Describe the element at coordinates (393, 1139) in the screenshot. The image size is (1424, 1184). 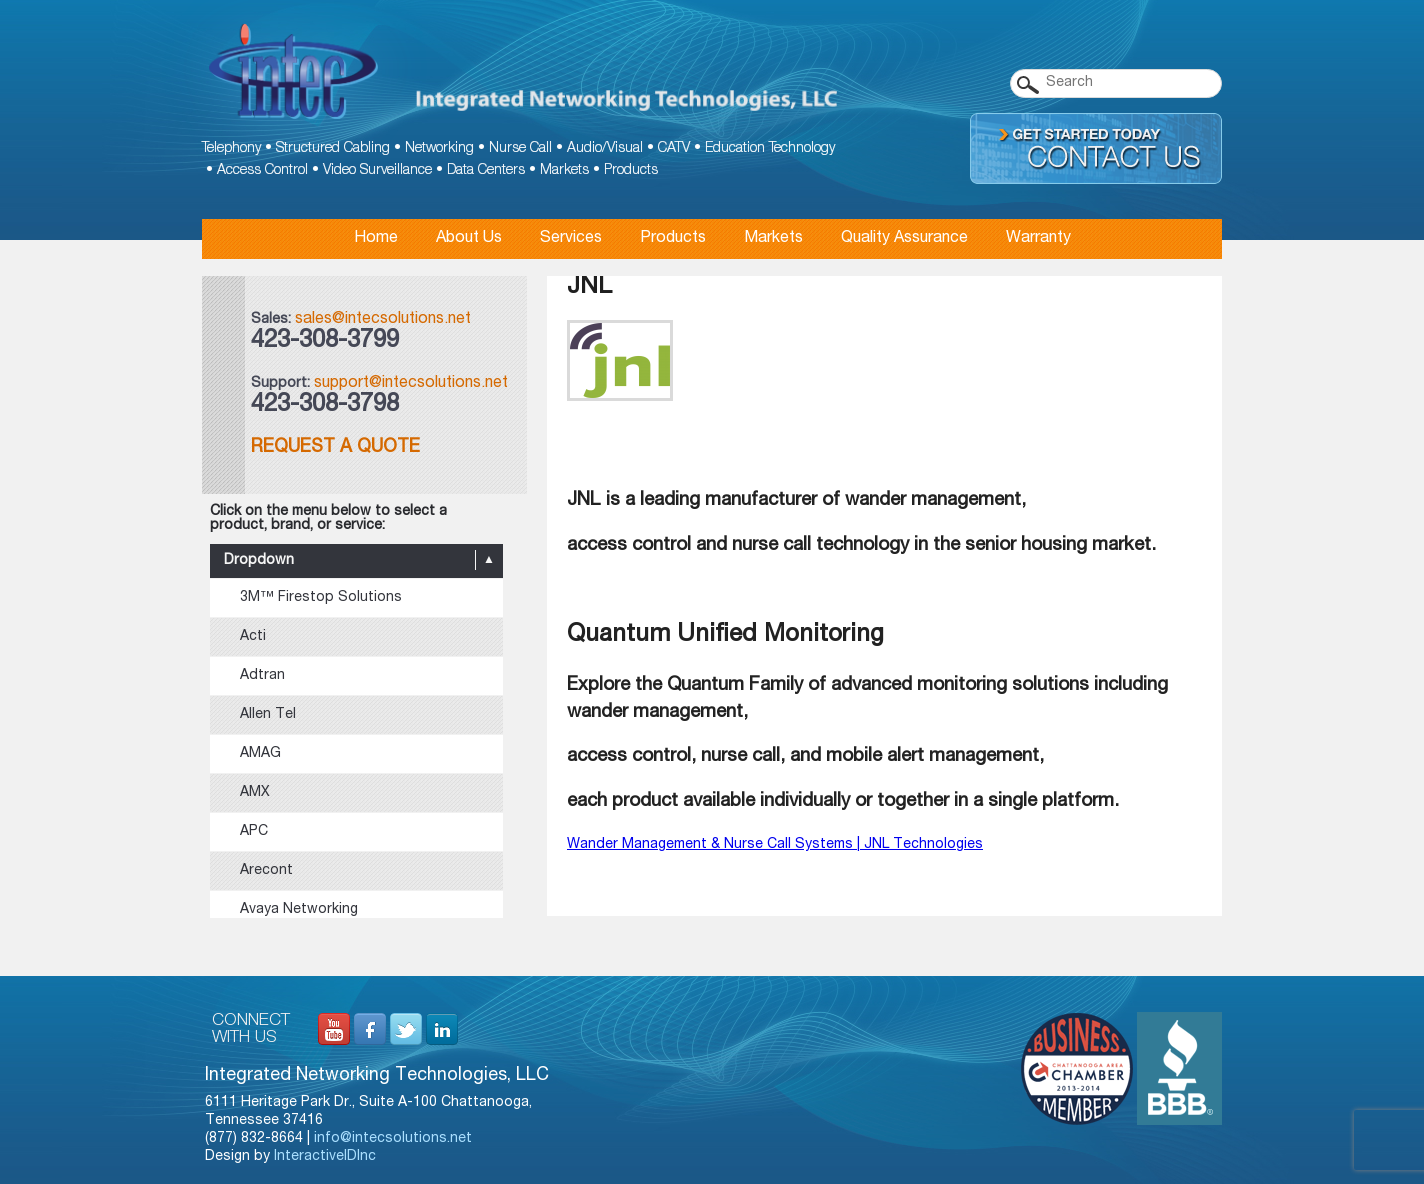
I see `info@intecsolutions.net` at that location.